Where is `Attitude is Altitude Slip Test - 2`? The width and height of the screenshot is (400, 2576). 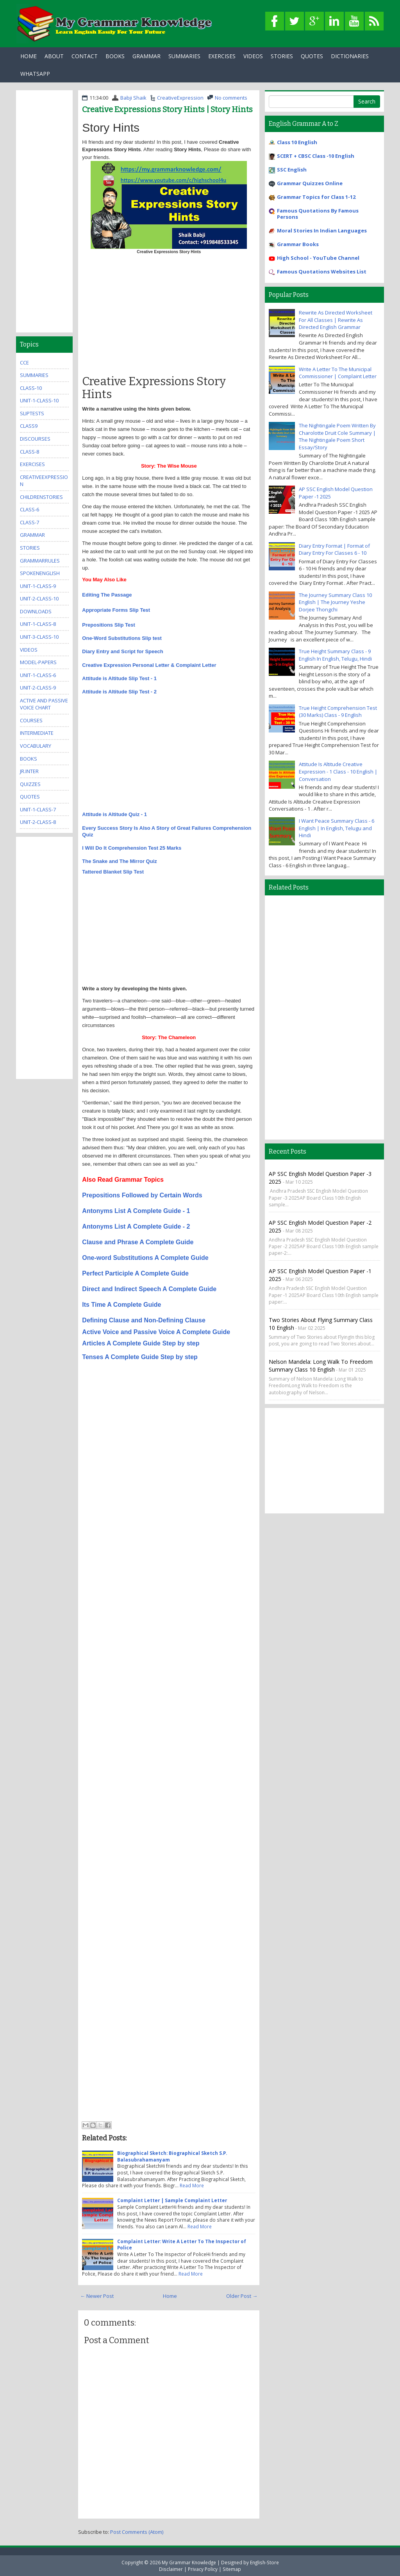
Attitude is Altitude Slip Test - 2 is located at coordinates (119, 692).